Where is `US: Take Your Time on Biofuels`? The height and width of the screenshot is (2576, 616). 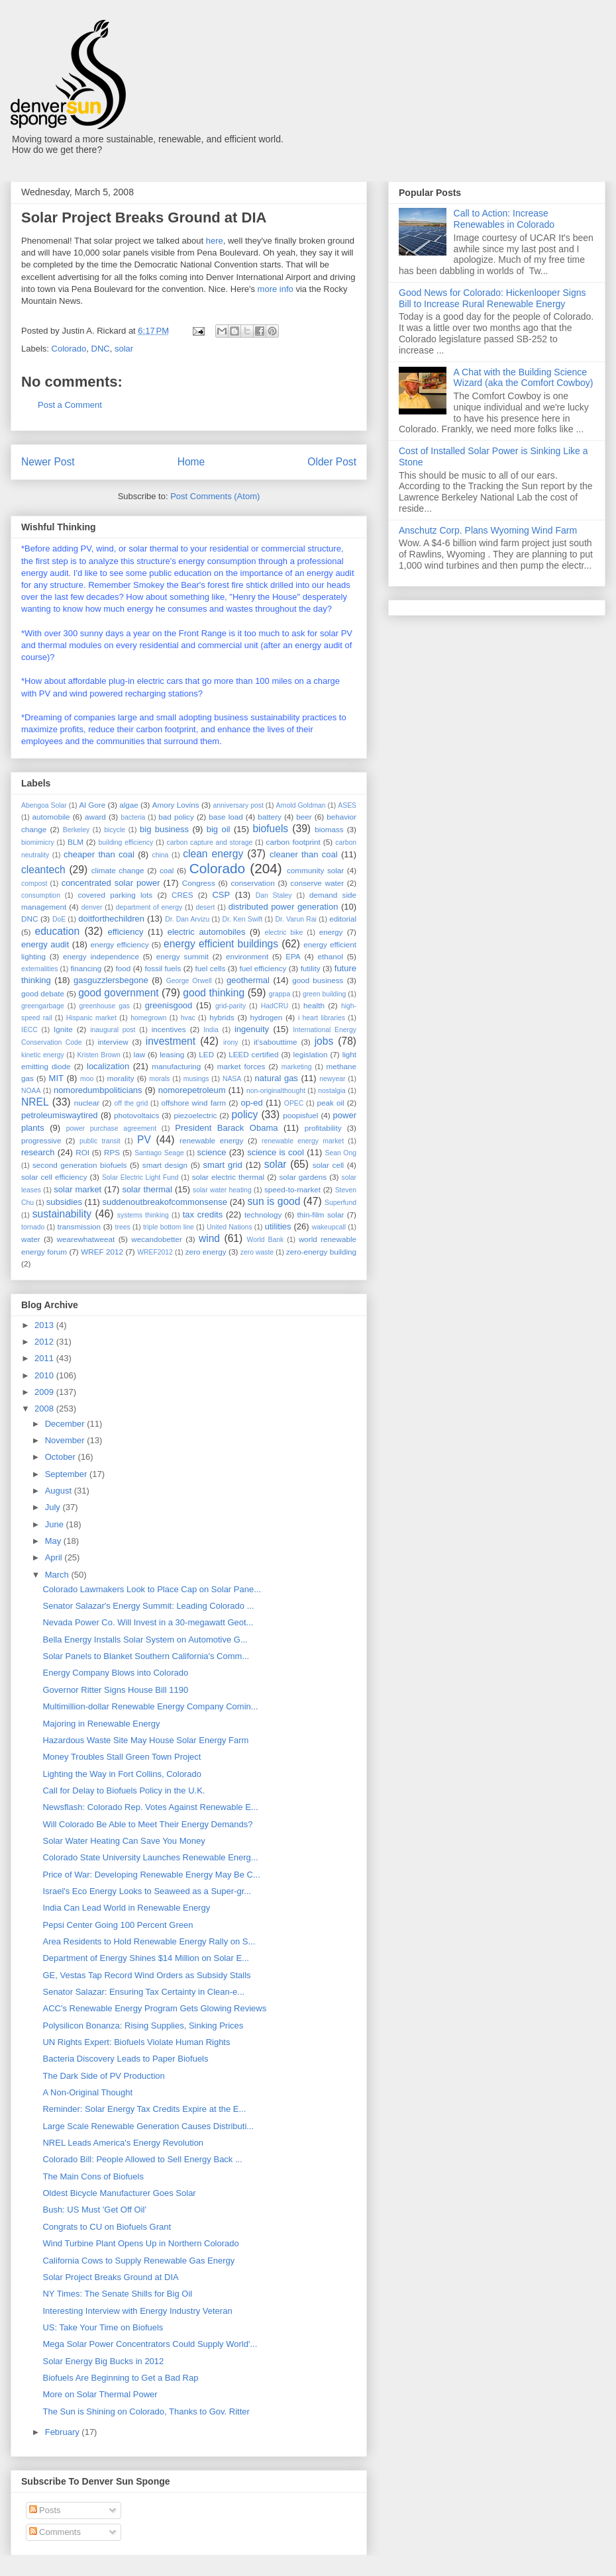 US: Take Your Time on Biofuels is located at coordinates (102, 2327).